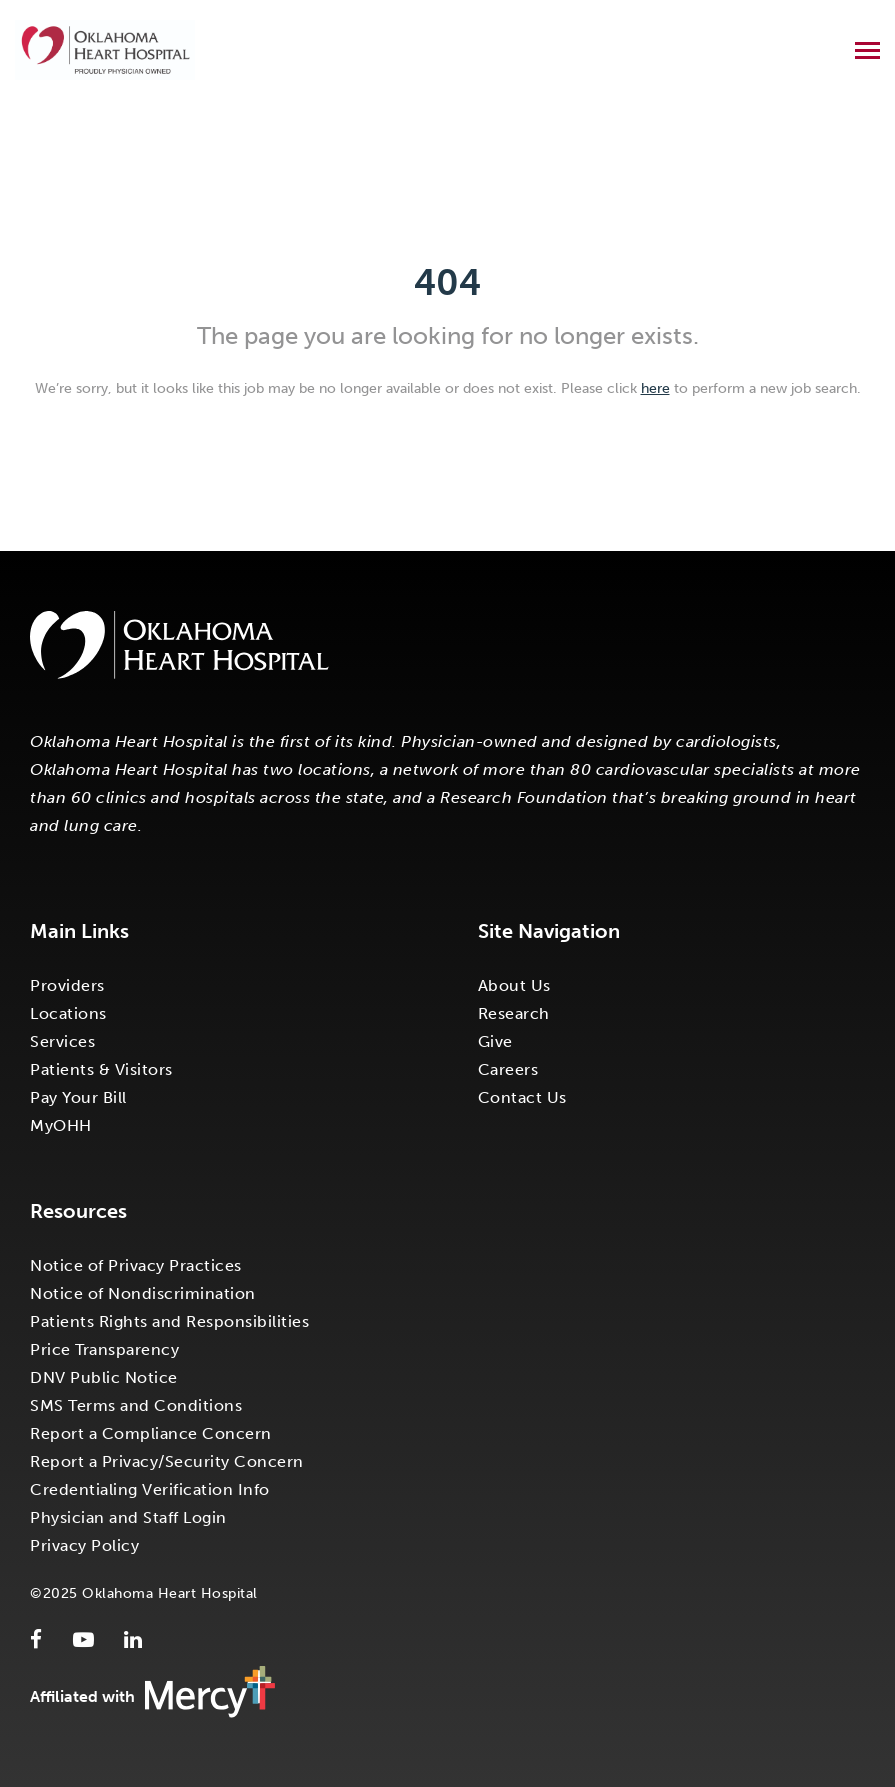 The image size is (895, 1787). I want to click on 404, so click(447, 282).